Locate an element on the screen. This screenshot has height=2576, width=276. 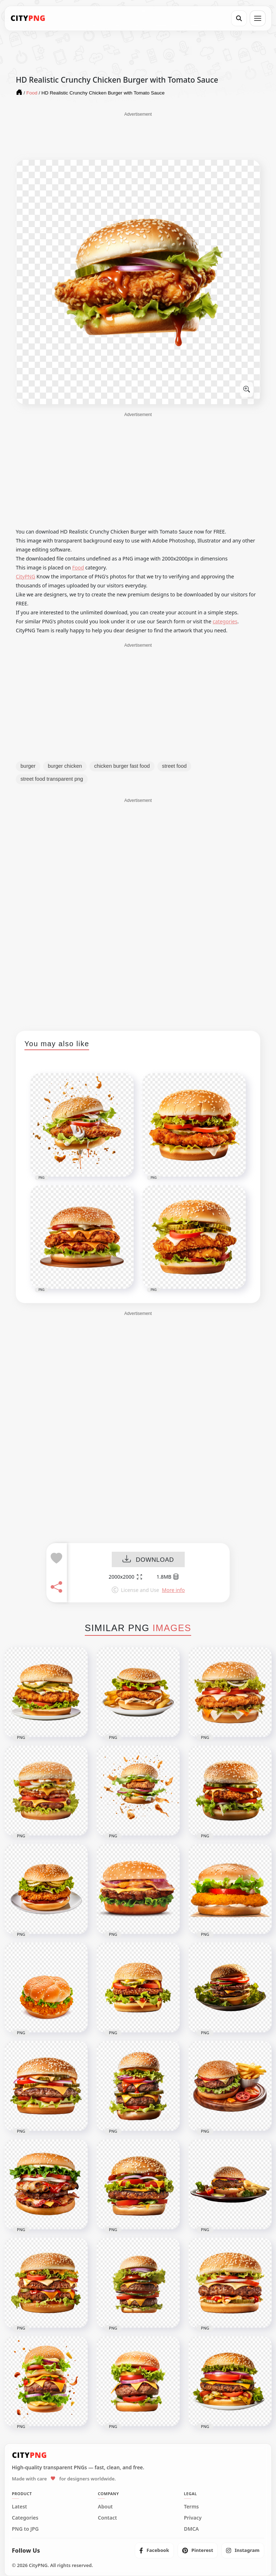
CityPNG is located at coordinates (25, 576).